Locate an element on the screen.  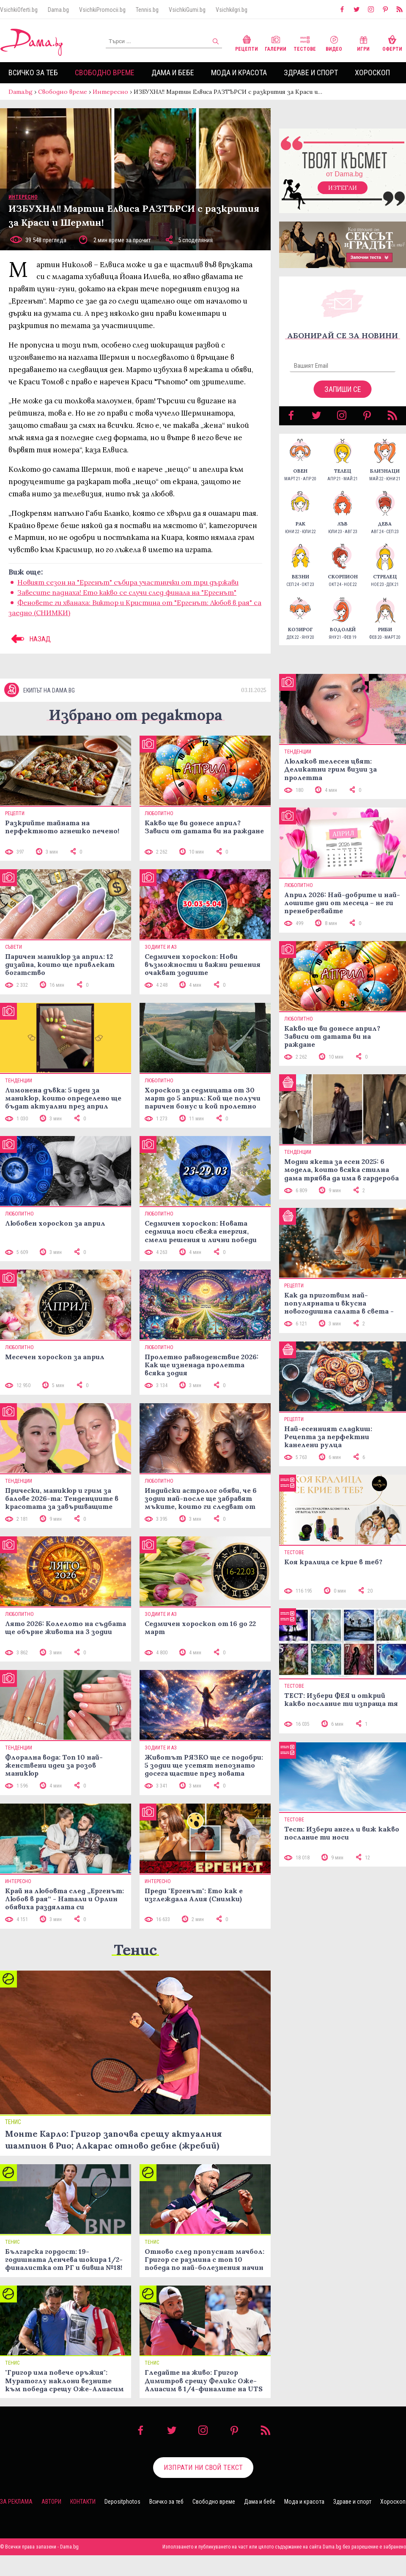
Игри is located at coordinates (363, 42).